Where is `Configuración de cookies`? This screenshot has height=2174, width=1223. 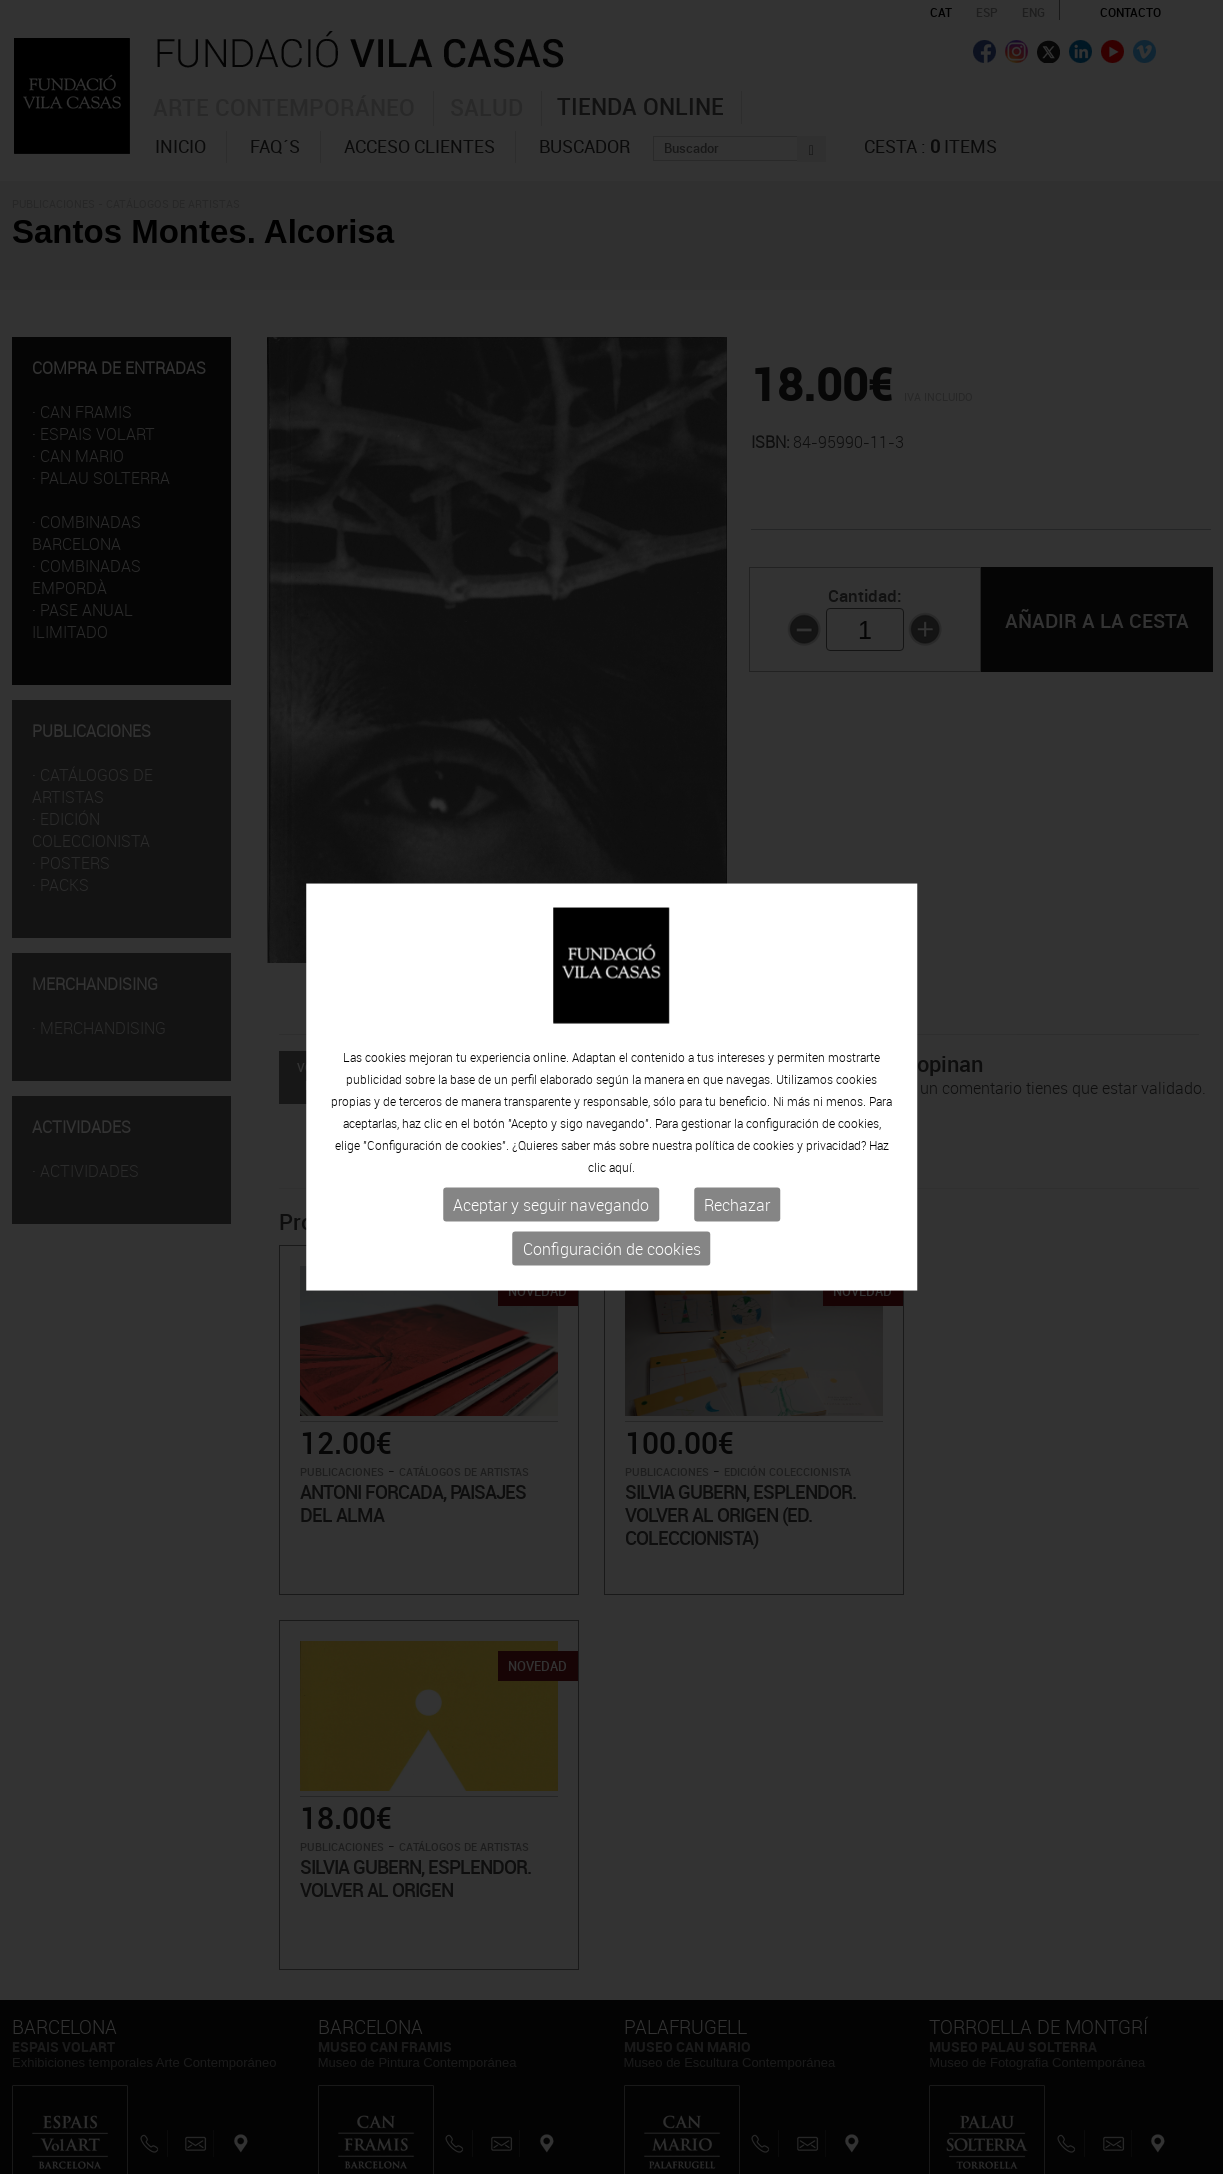 Configuración de cookies is located at coordinates (612, 1249).